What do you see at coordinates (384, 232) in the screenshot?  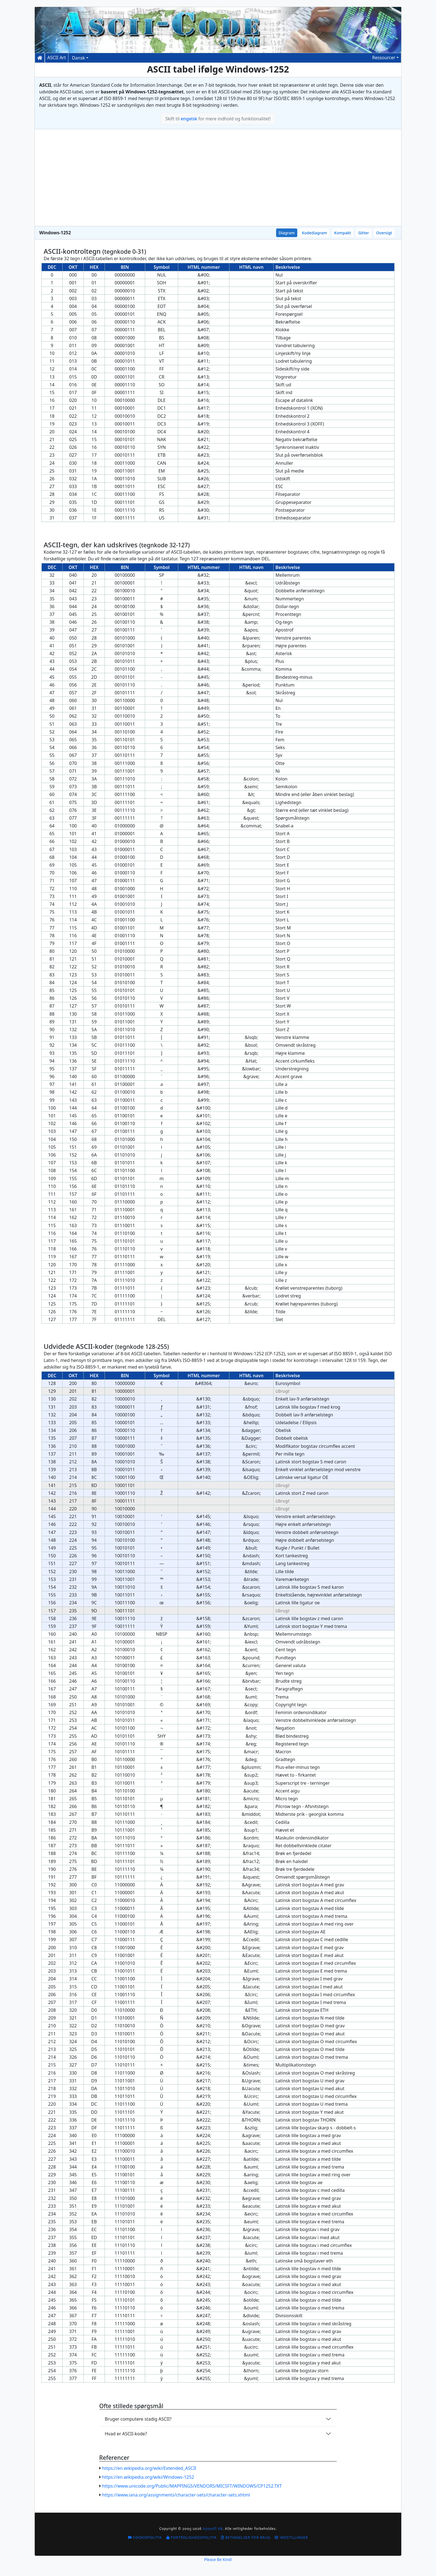 I see `Oversigt` at bounding box center [384, 232].